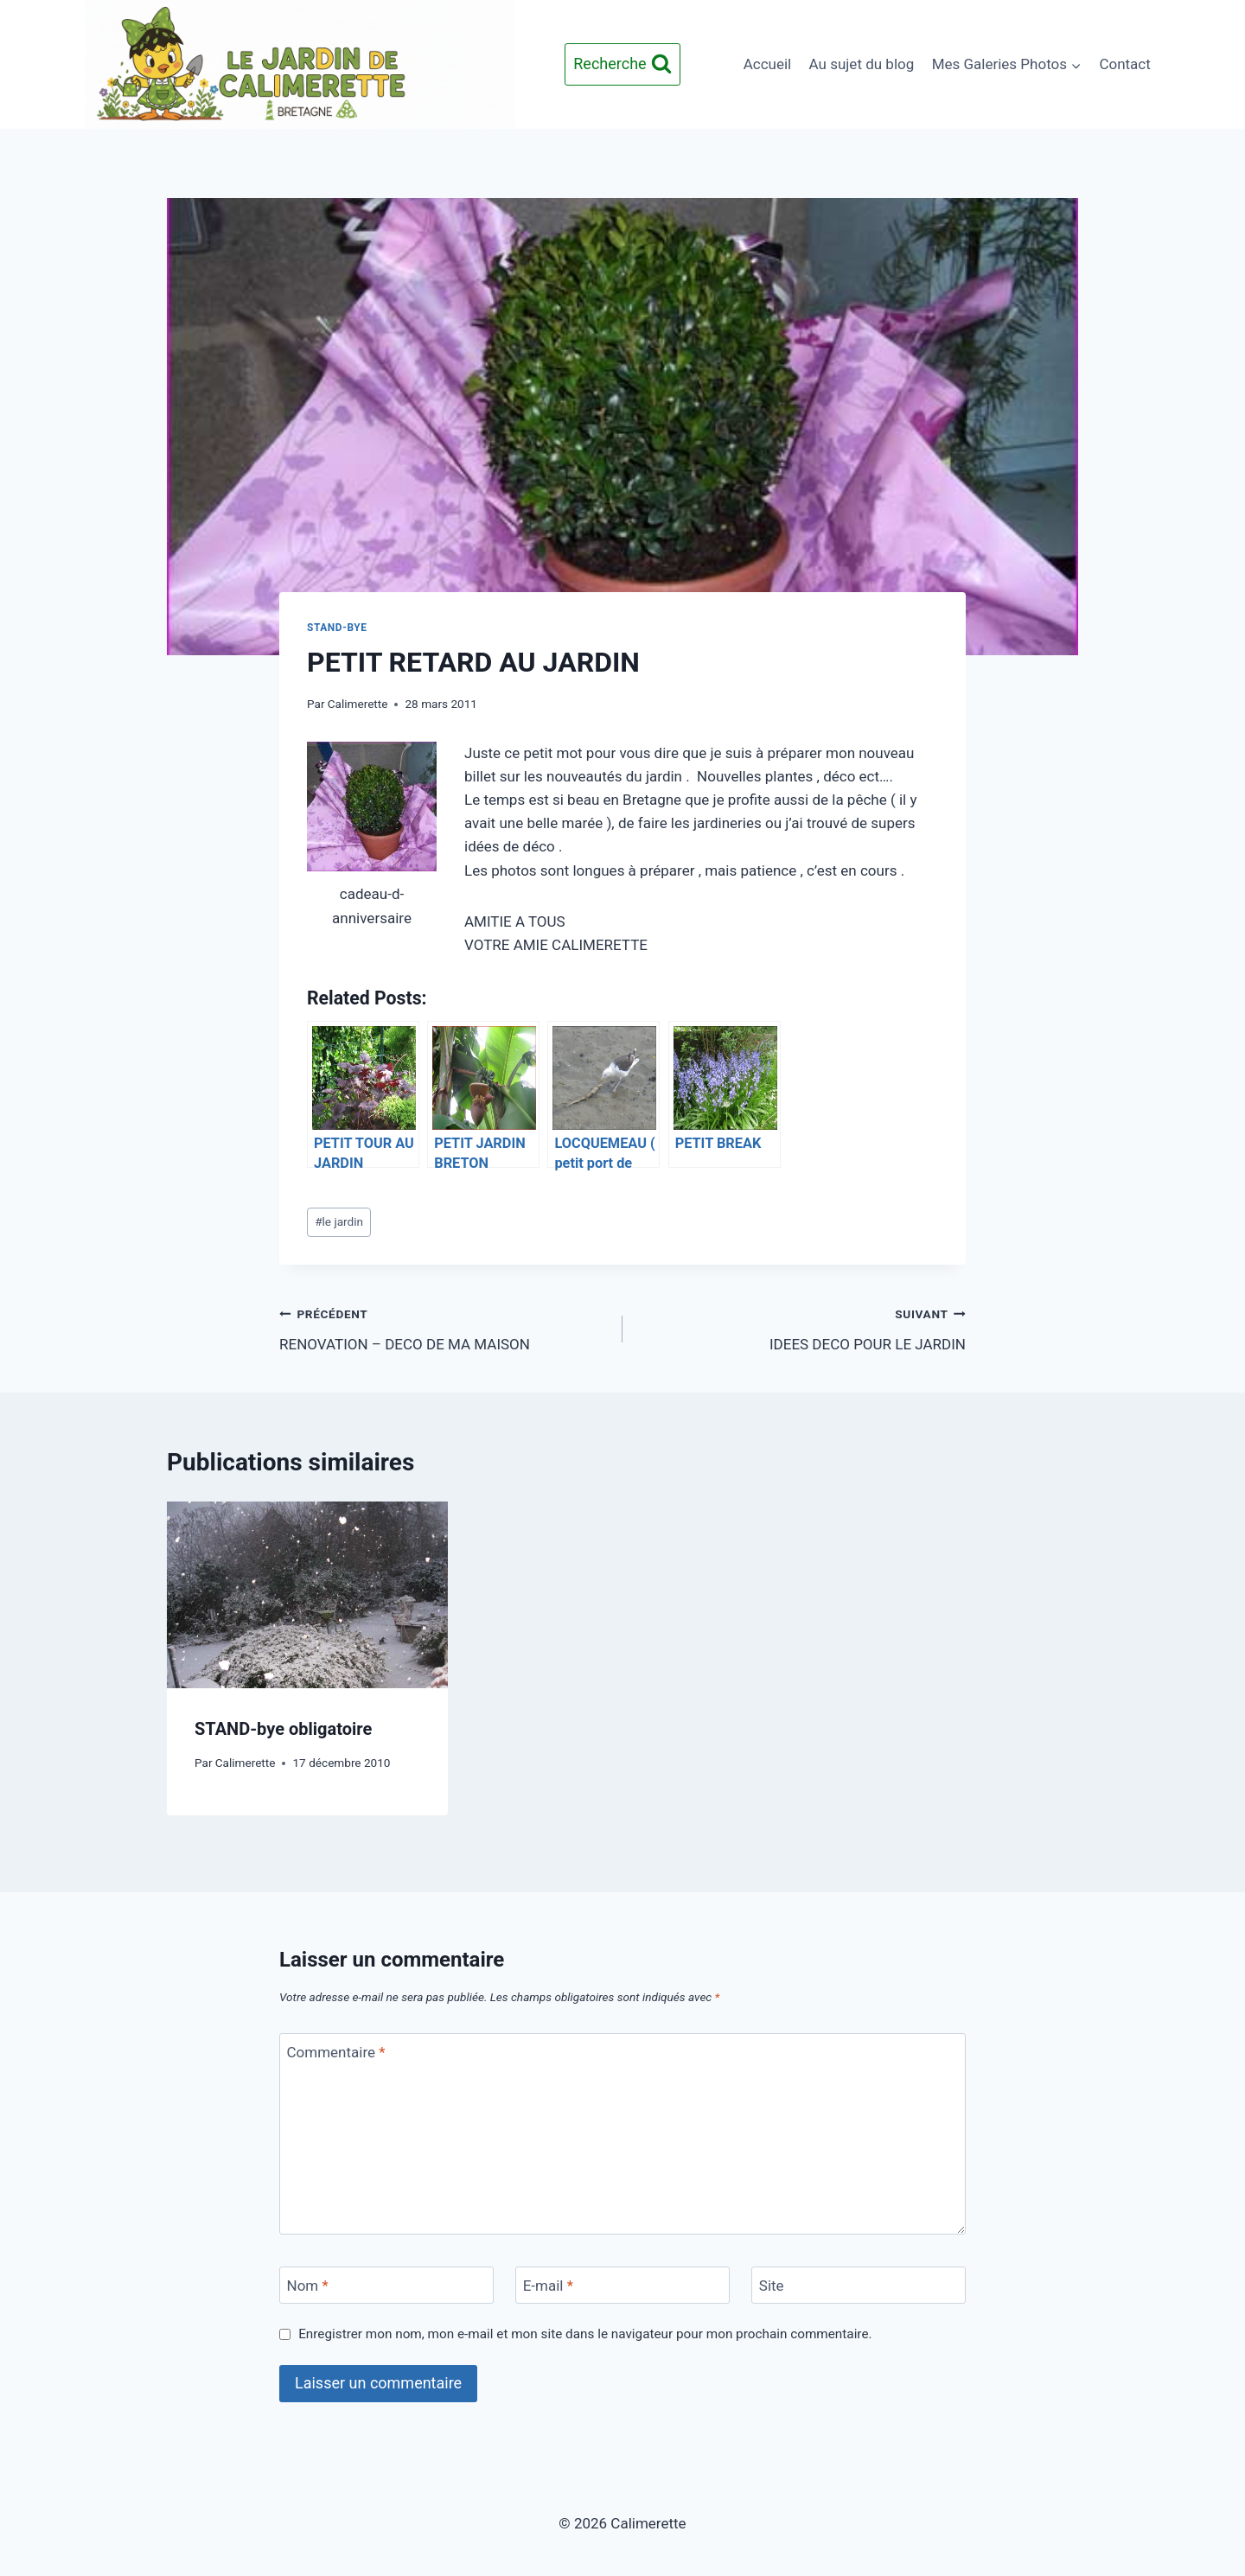 Image resolution: width=1245 pixels, height=2576 pixels. I want to click on [presentation], so click(307, 1595).